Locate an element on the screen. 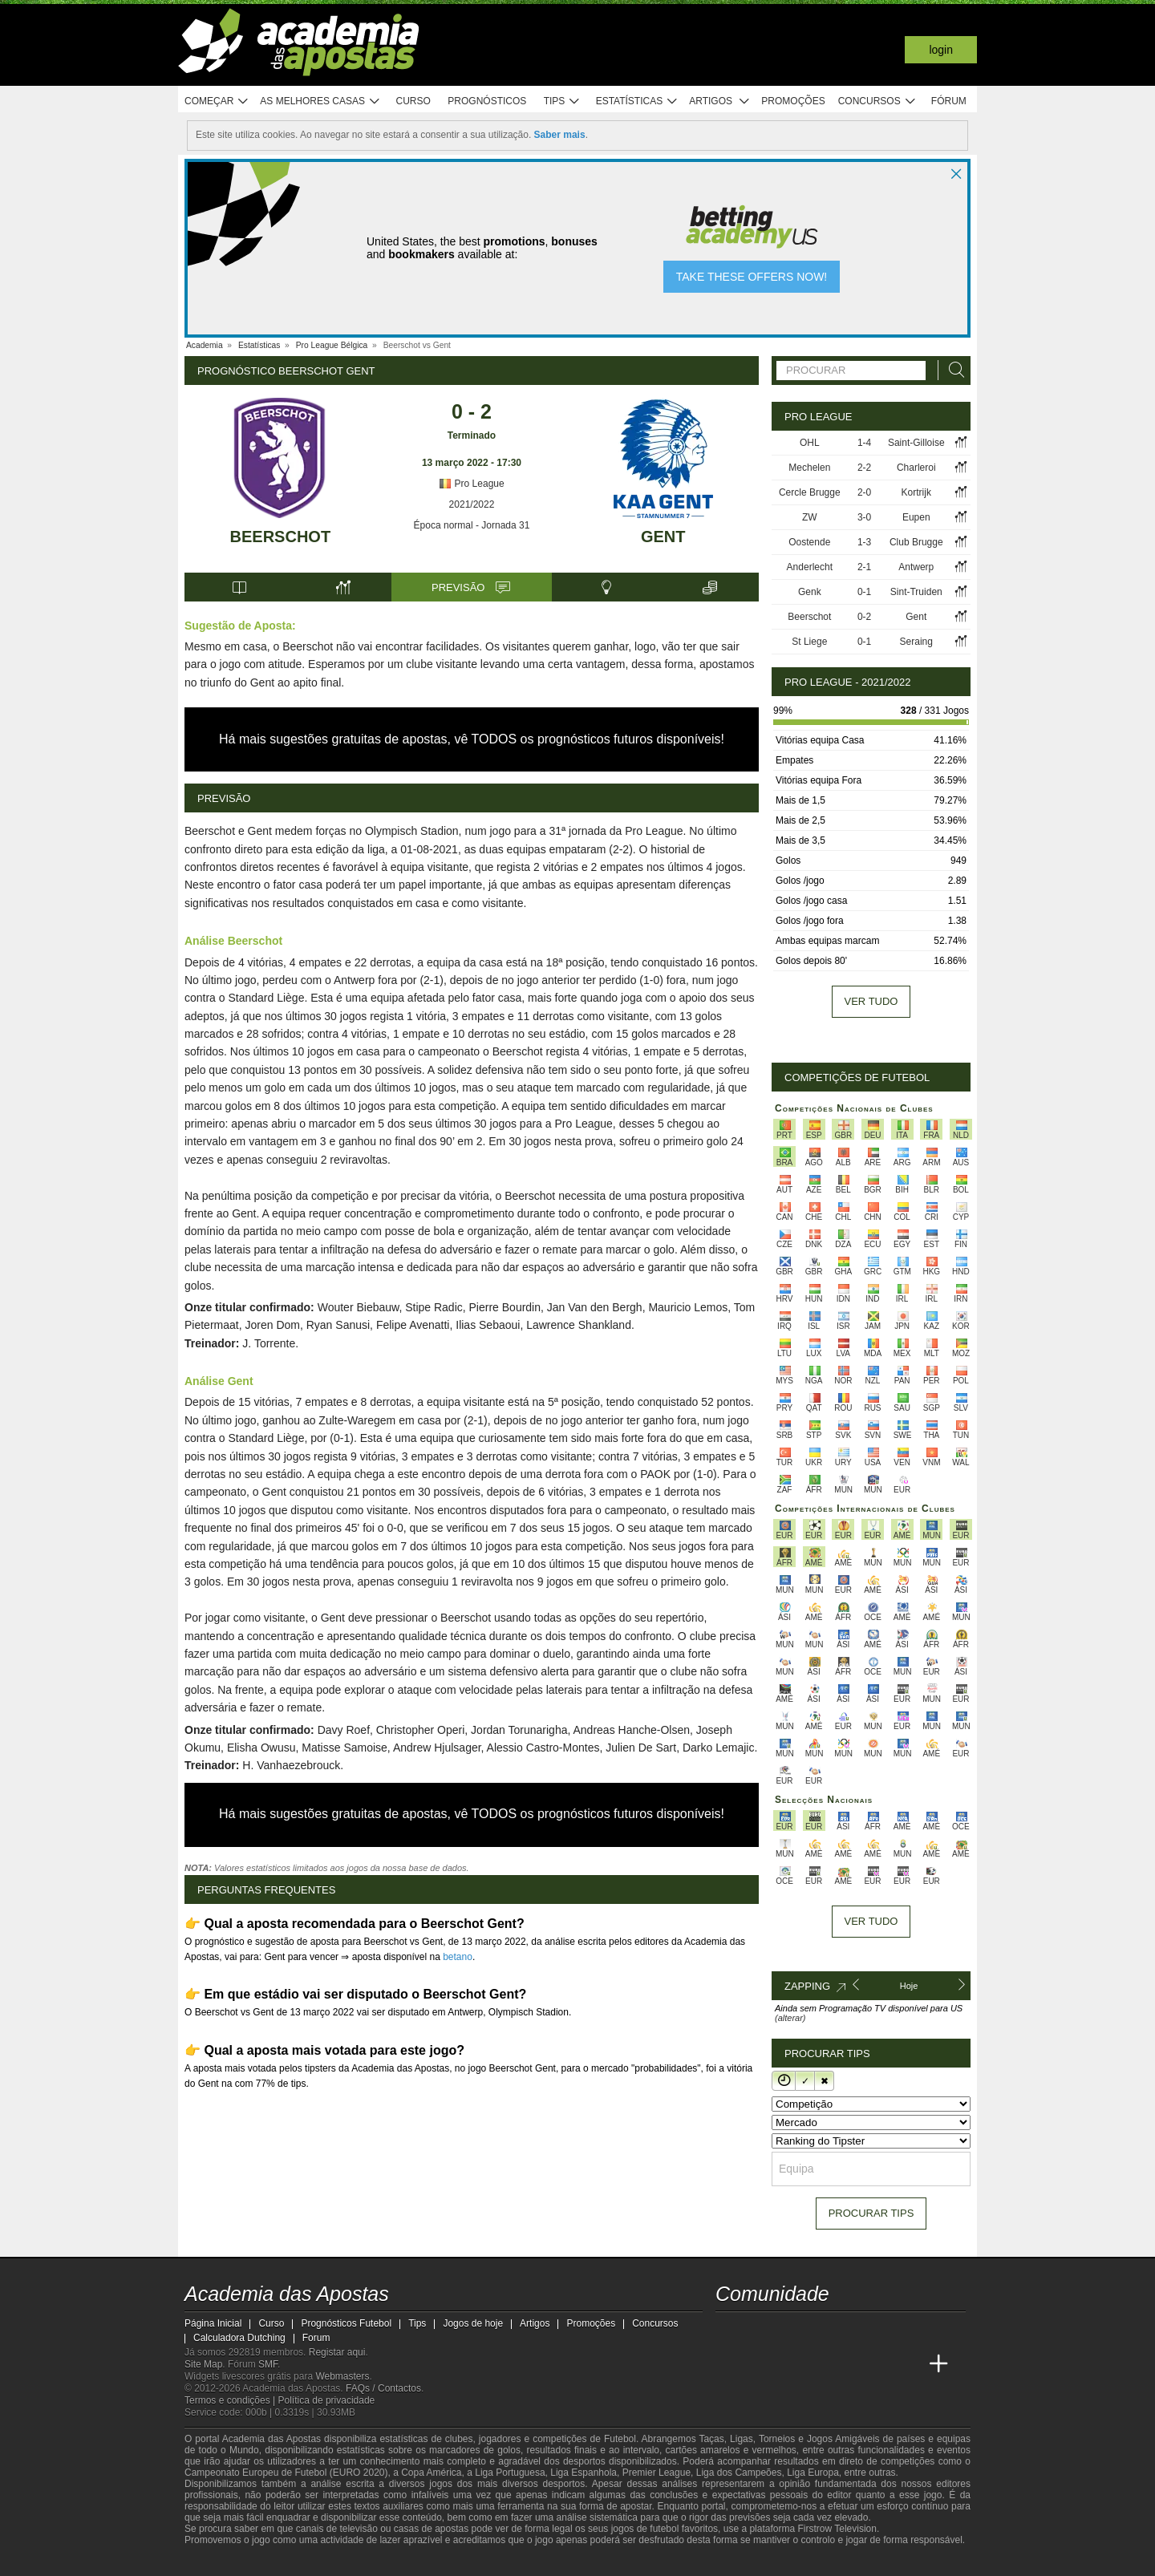  Futebol is located at coordinates (620, 2438).